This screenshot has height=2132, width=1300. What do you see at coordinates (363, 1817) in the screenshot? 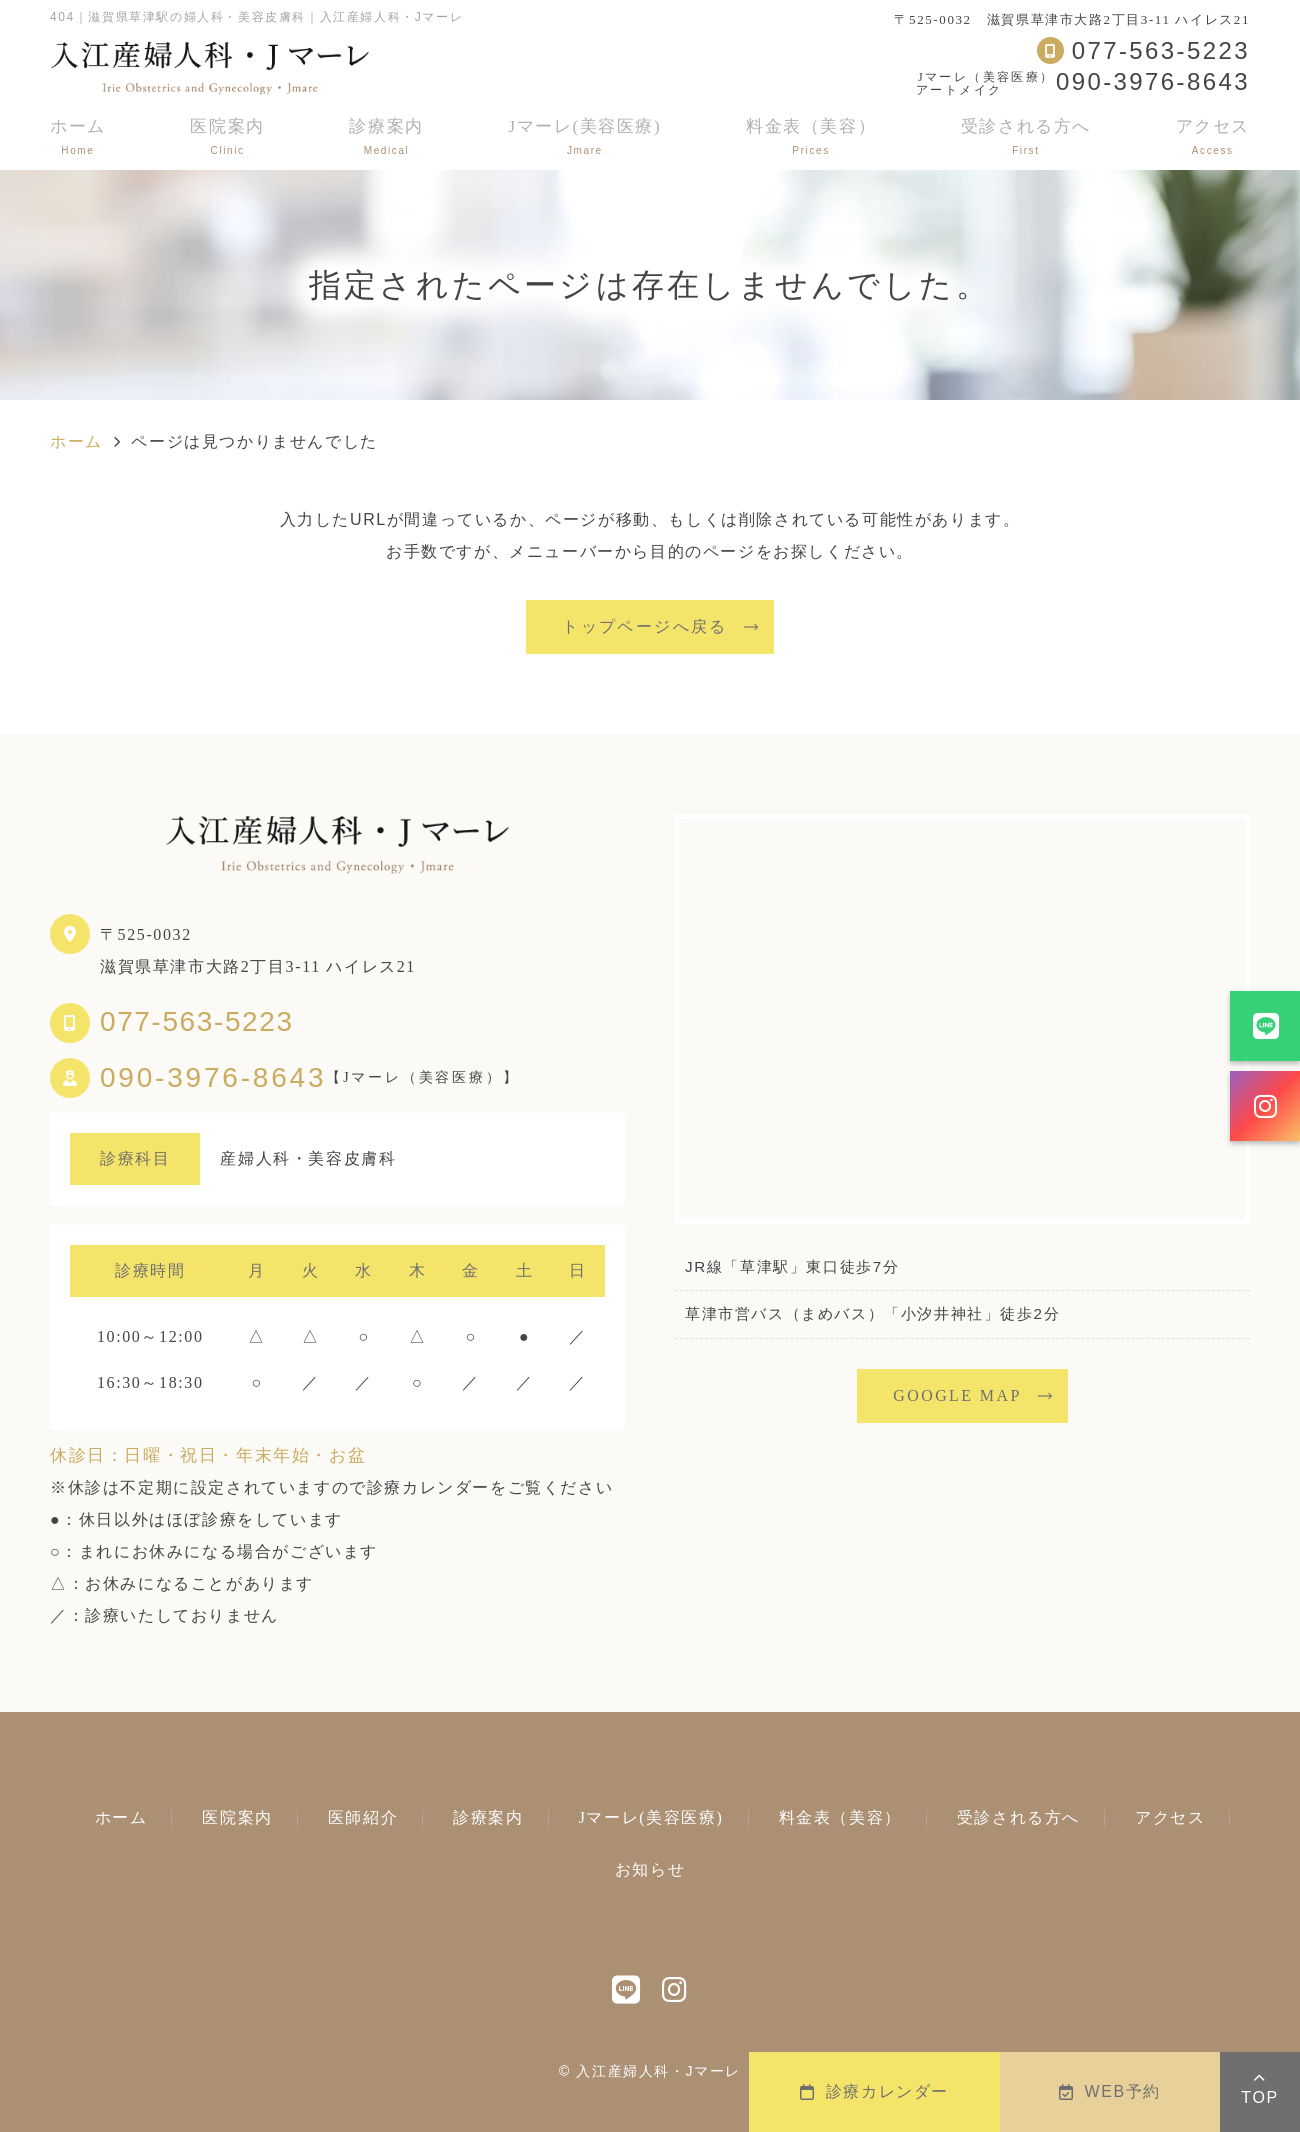
I see `医師紹介` at bounding box center [363, 1817].